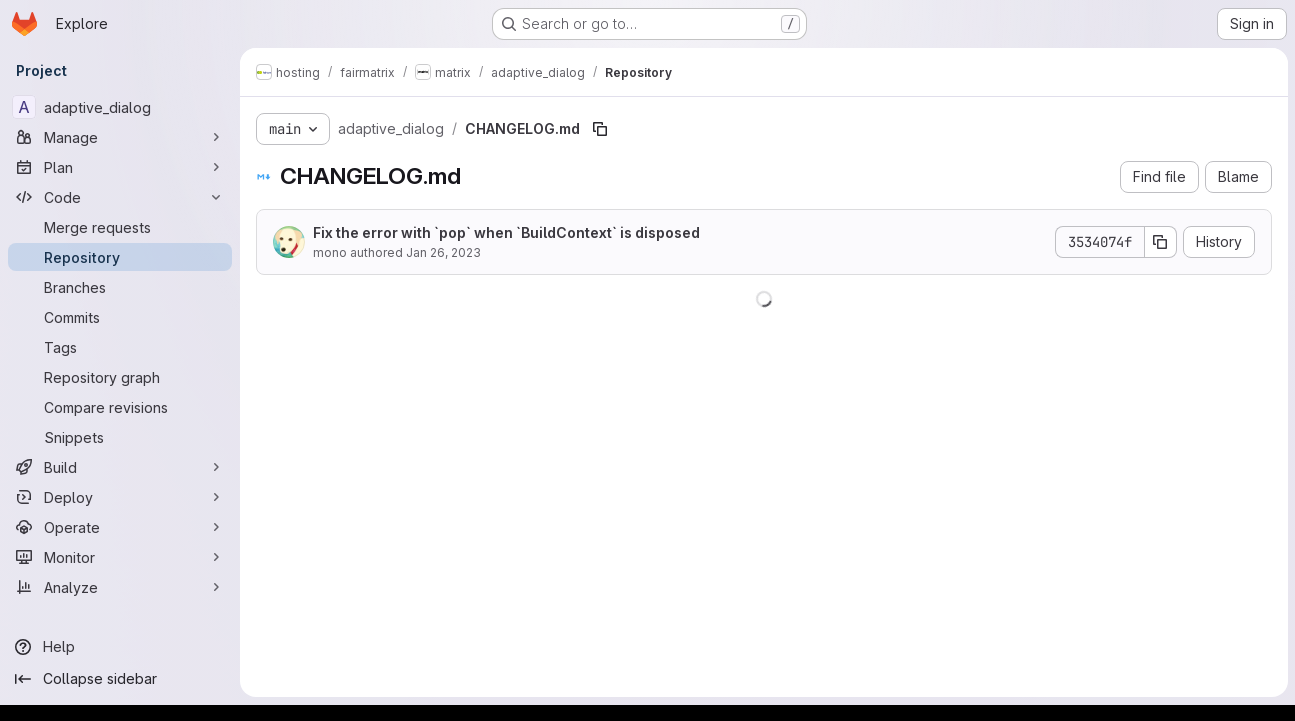 Image resolution: width=1295 pixels, height=721 pixels. What do you see at coordinates (120, 317) in the screenshot?
I see `[Commits]` at bounding box center [120, 317].